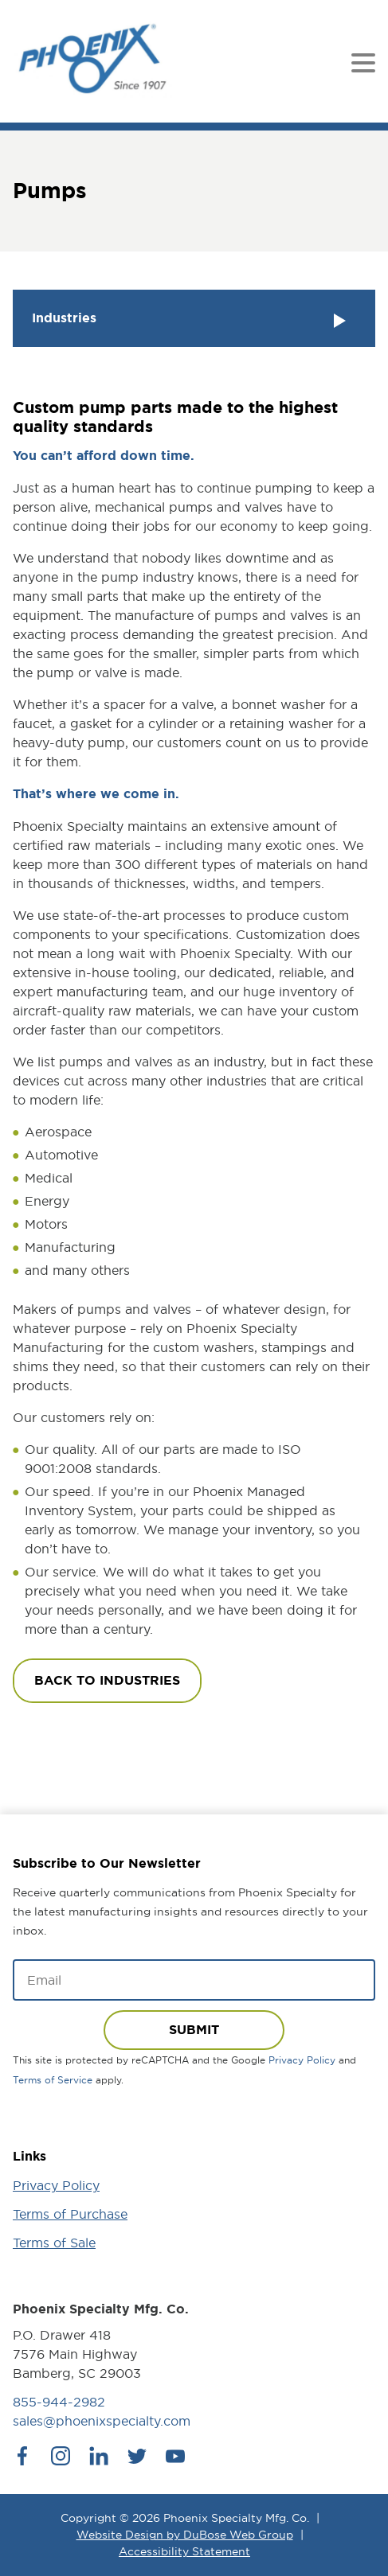 The image size is (388, 2576). Describe the element at coordinates (184, 2551) in the screenshot. I see `Accessibility Statement` at that location.